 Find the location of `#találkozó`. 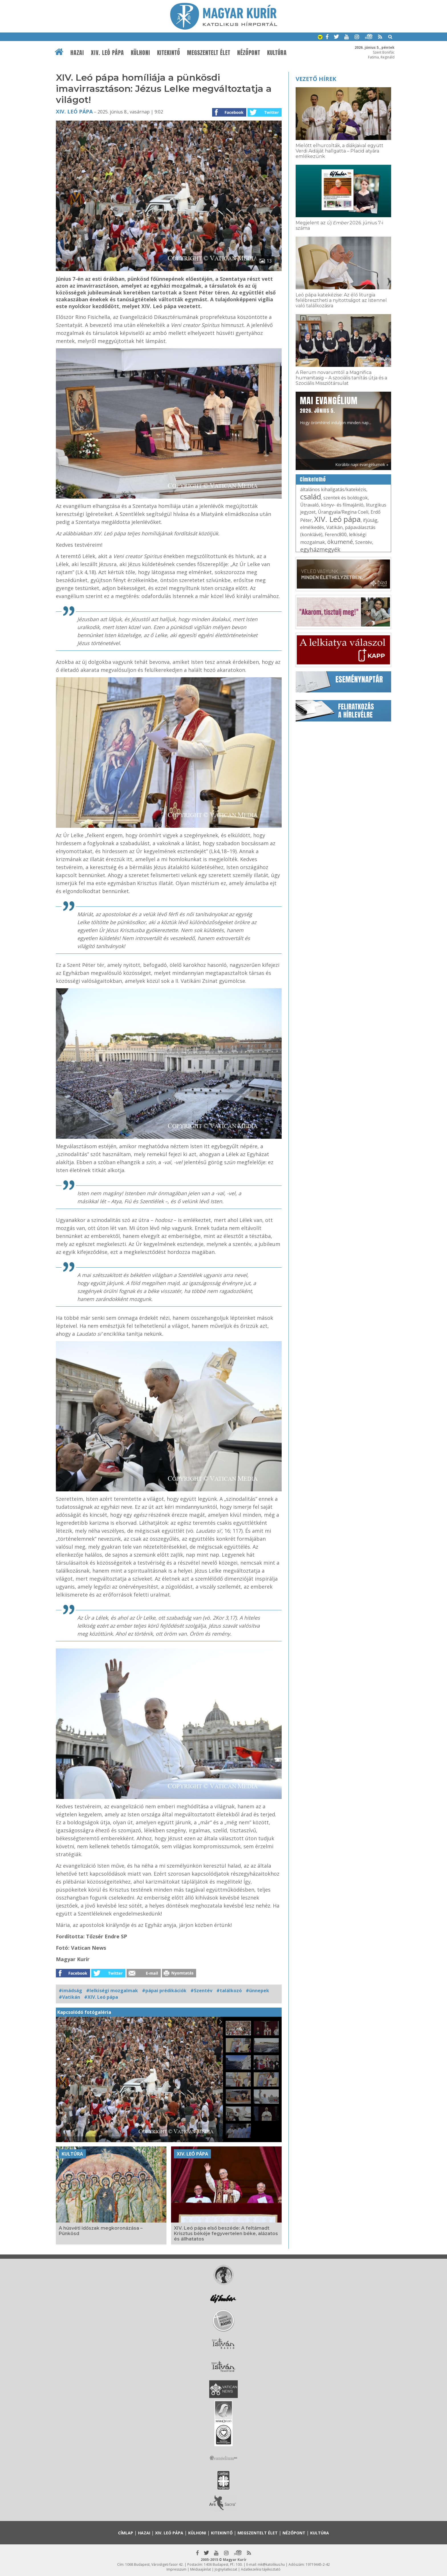

#találkozó is located at coordinates (229, 1990).